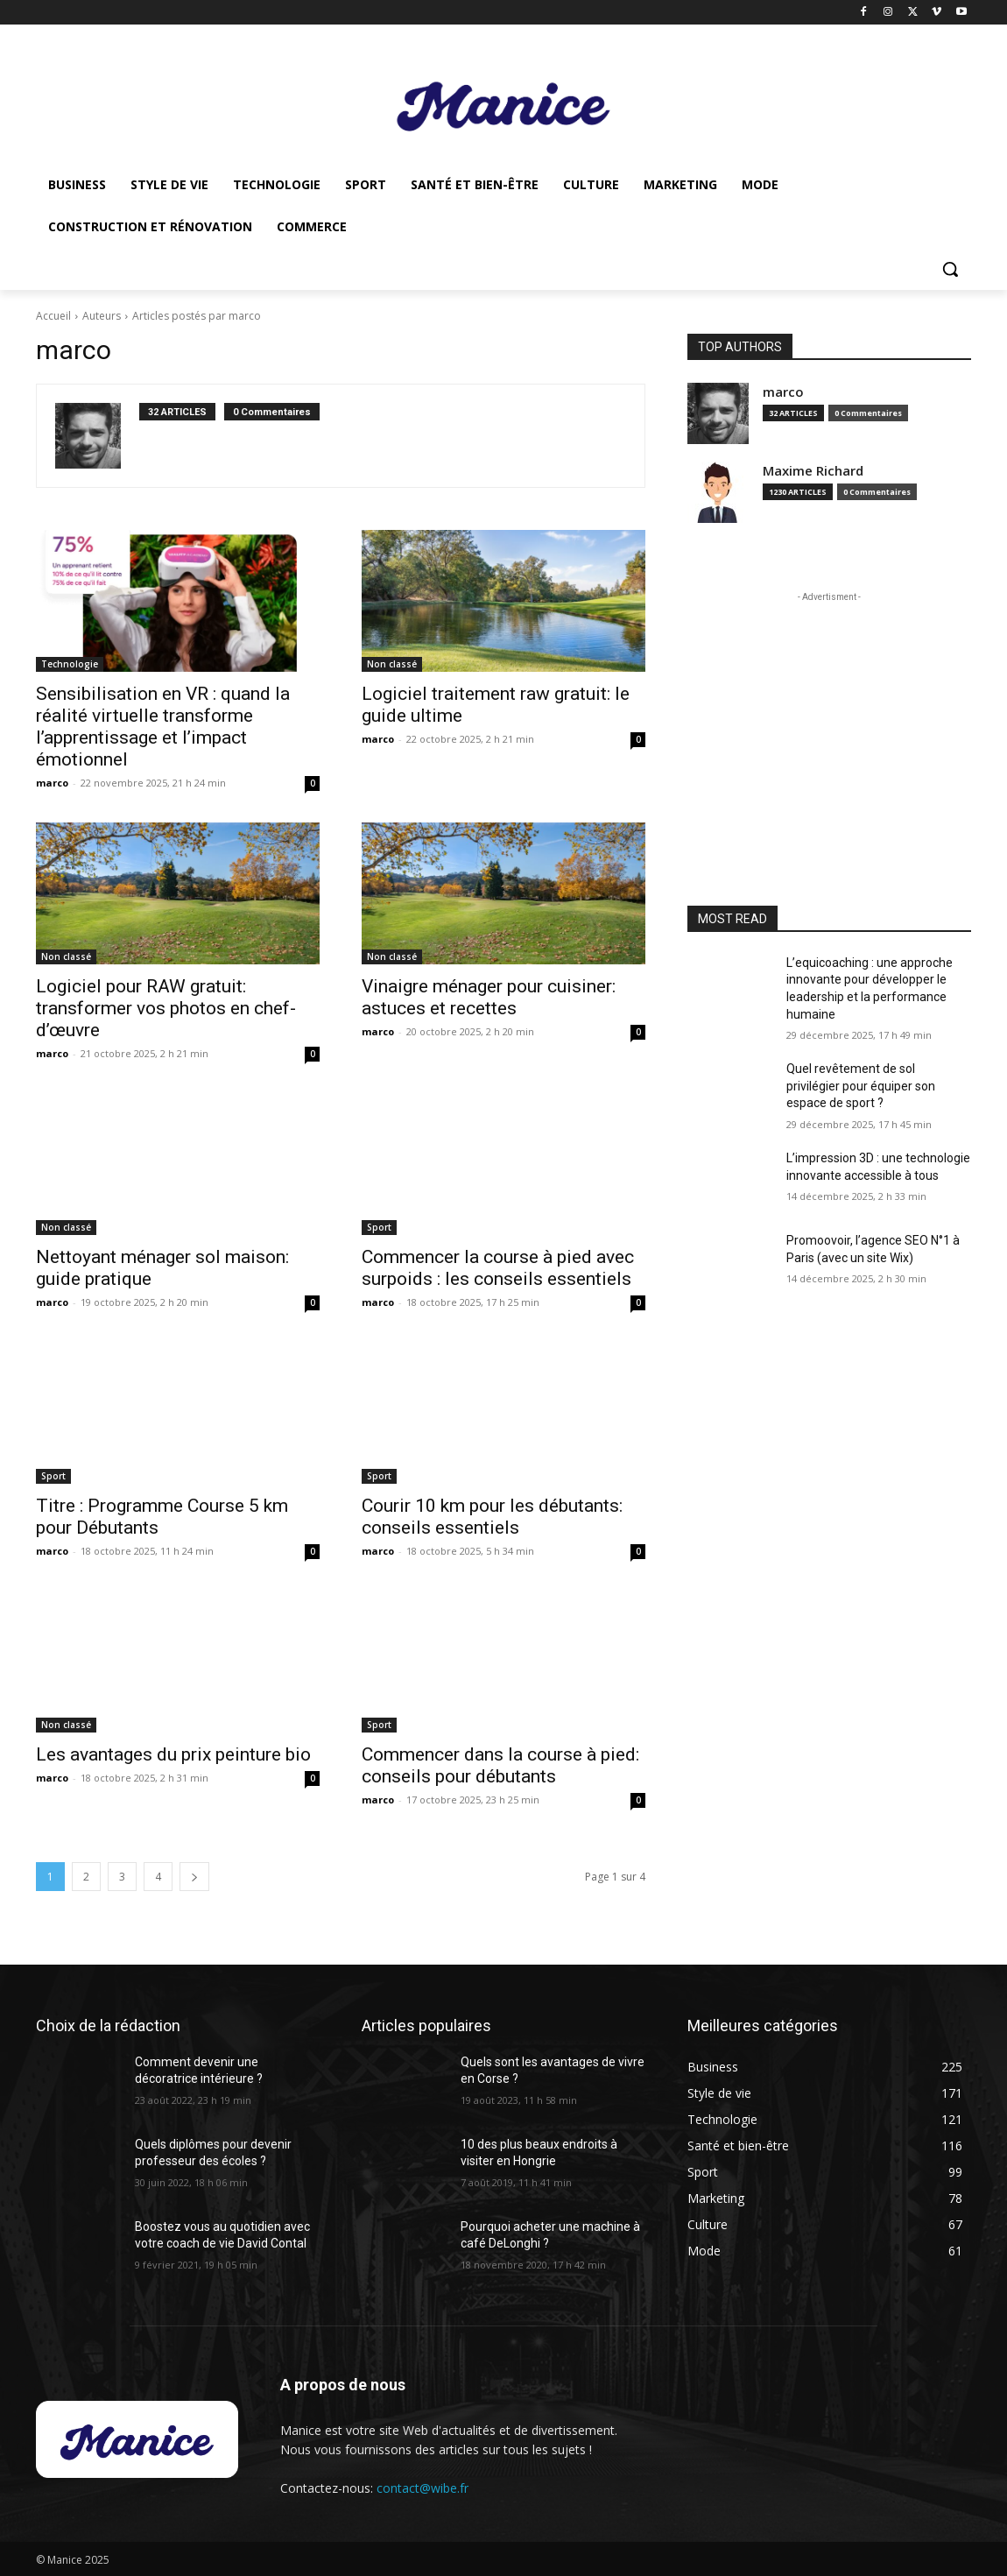 The width and height of the screenshot is (1007, 2576). I want to click on contact@wibe.fr, so click(422, 2488).